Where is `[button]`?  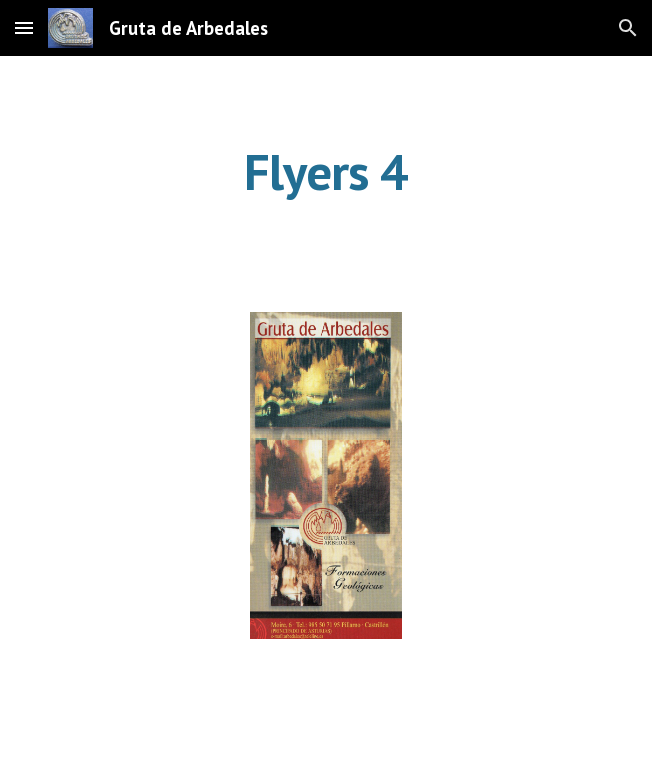 [button] is located at coordinates (24, 27).